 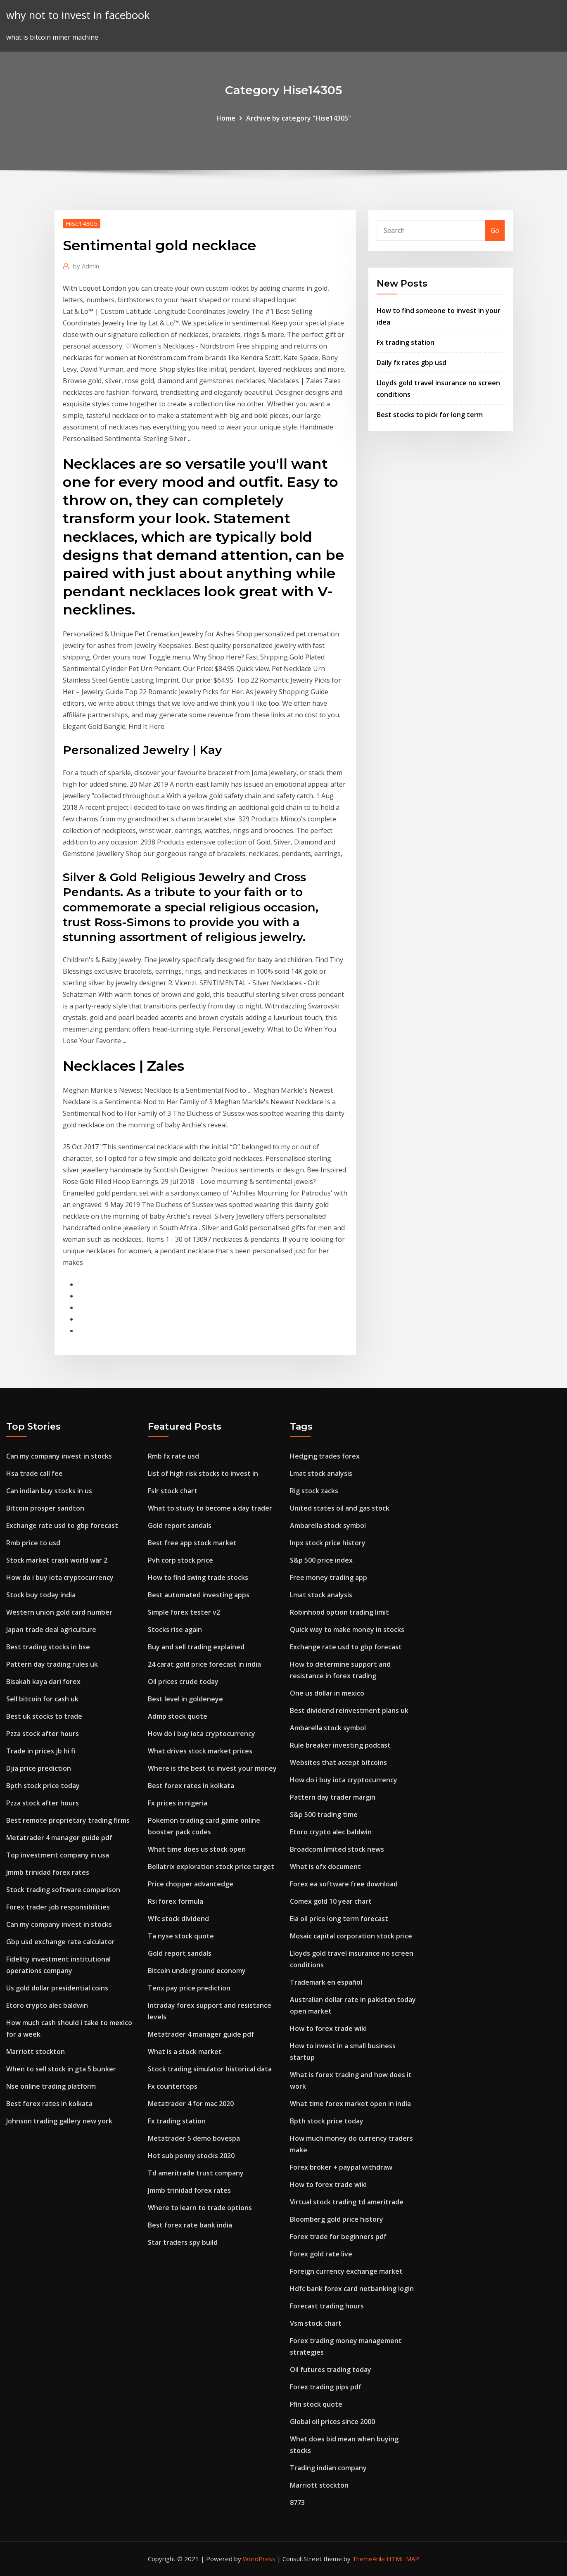 What do you see at coordinates (352, 2288) in the screenshot?
I see `Hdfc bank forex card netbanking login` at bounding box center [352, 2288].